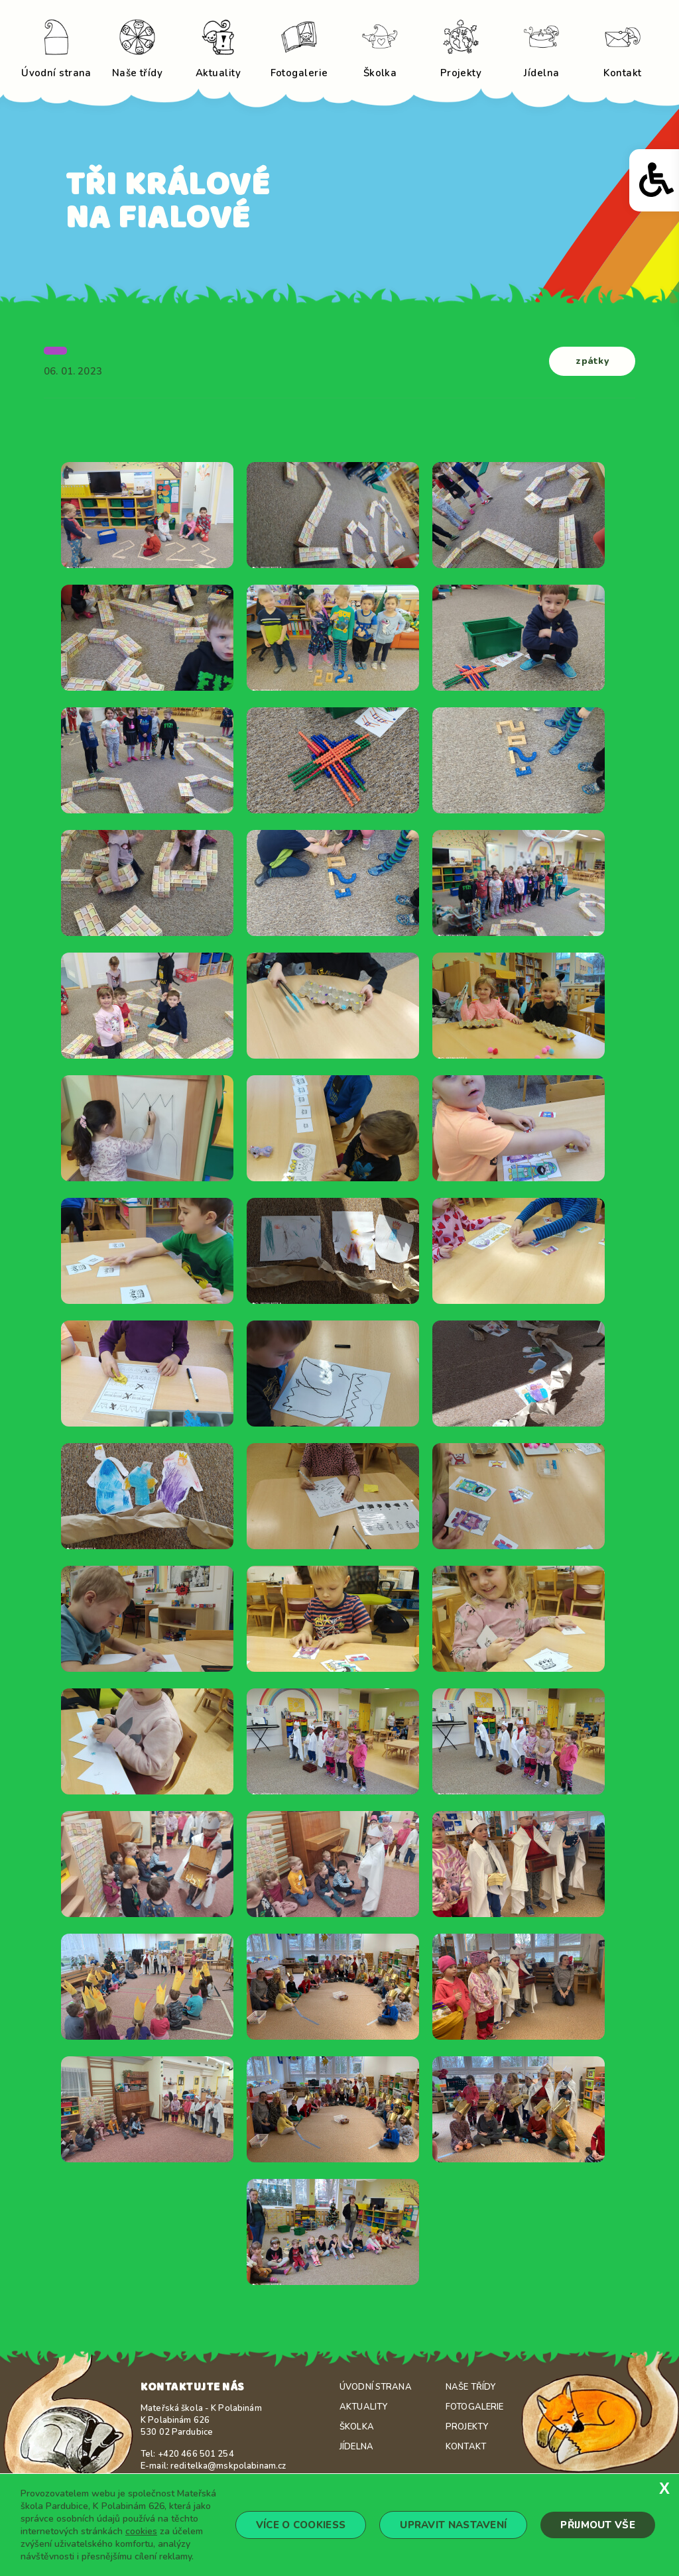 The height and width of the screenshot is (2576, 679). Describe the element at coordinates (228, 2466) in the screenshot. I see `reditelka@mskpolabinam.cz` at that location.